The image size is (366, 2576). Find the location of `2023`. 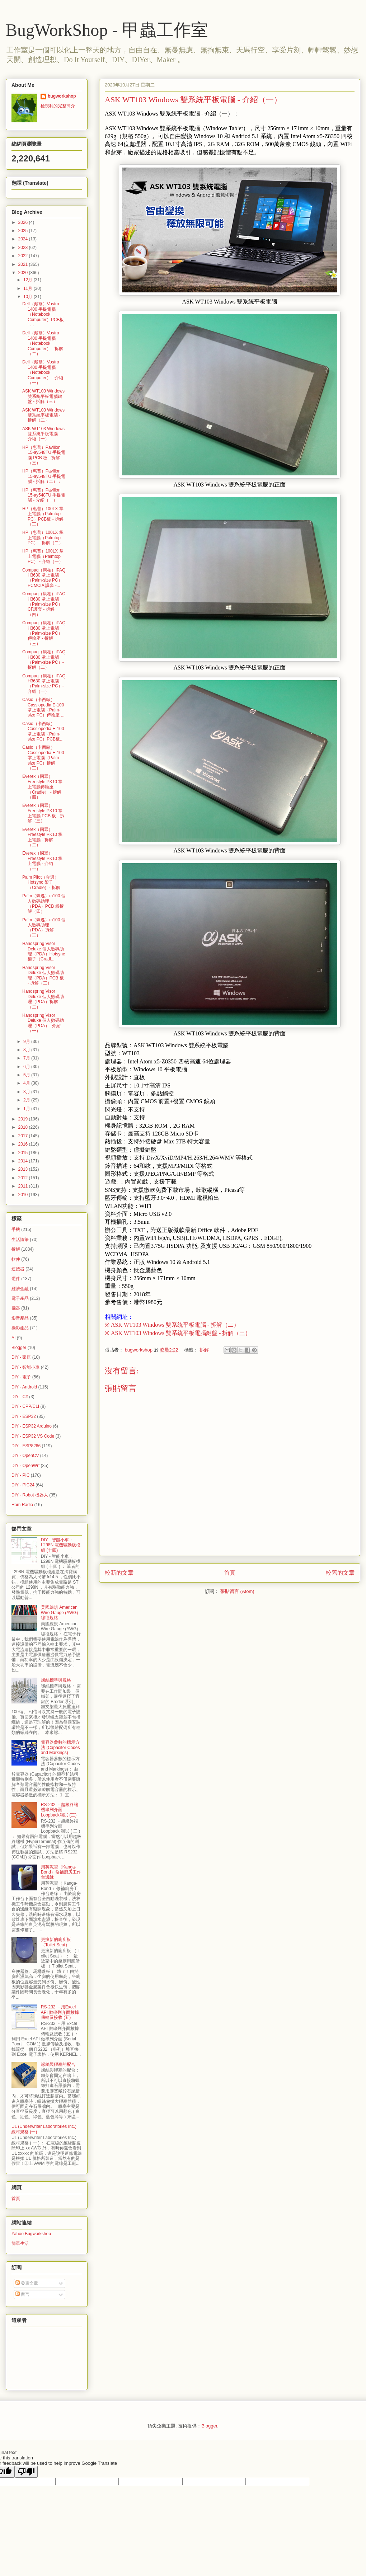

2023 is located at coordinates (23, 247).